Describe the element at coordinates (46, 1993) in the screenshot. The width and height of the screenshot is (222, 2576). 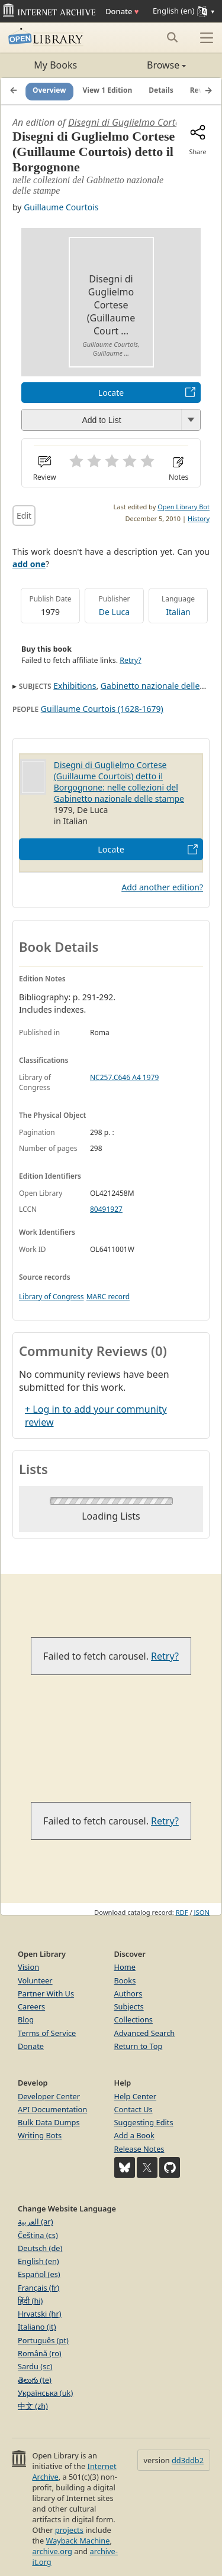
I see `Partner With Us` at that location.